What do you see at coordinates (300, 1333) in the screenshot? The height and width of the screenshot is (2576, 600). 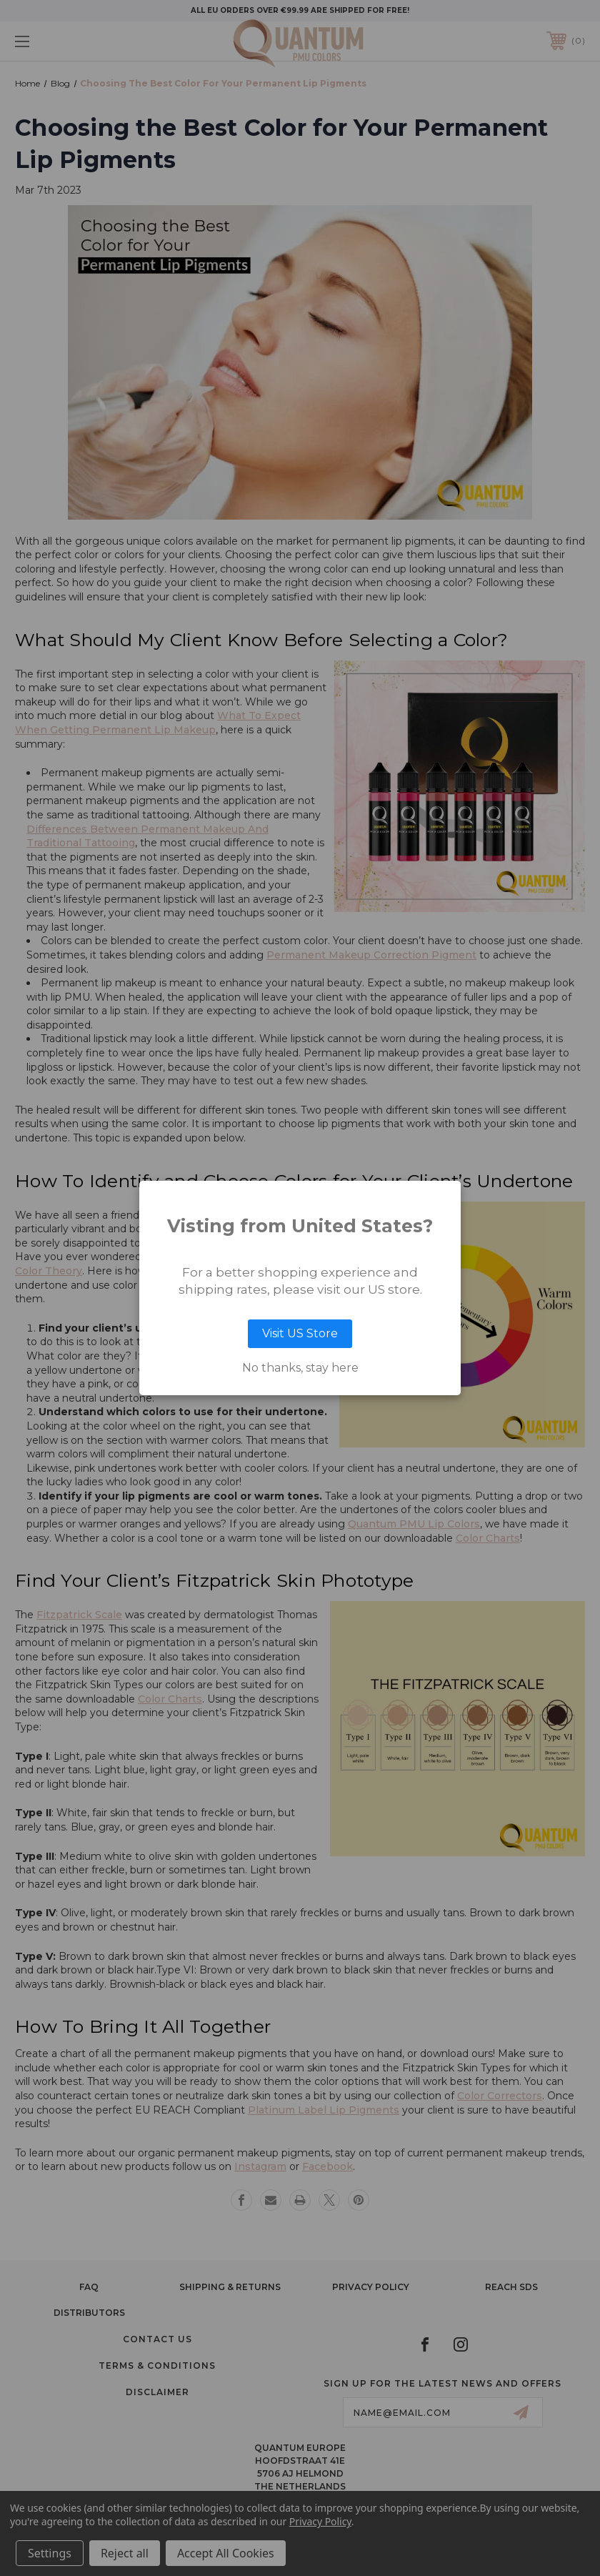 I see `Visit US Store` at bounding box center [300, 1333].